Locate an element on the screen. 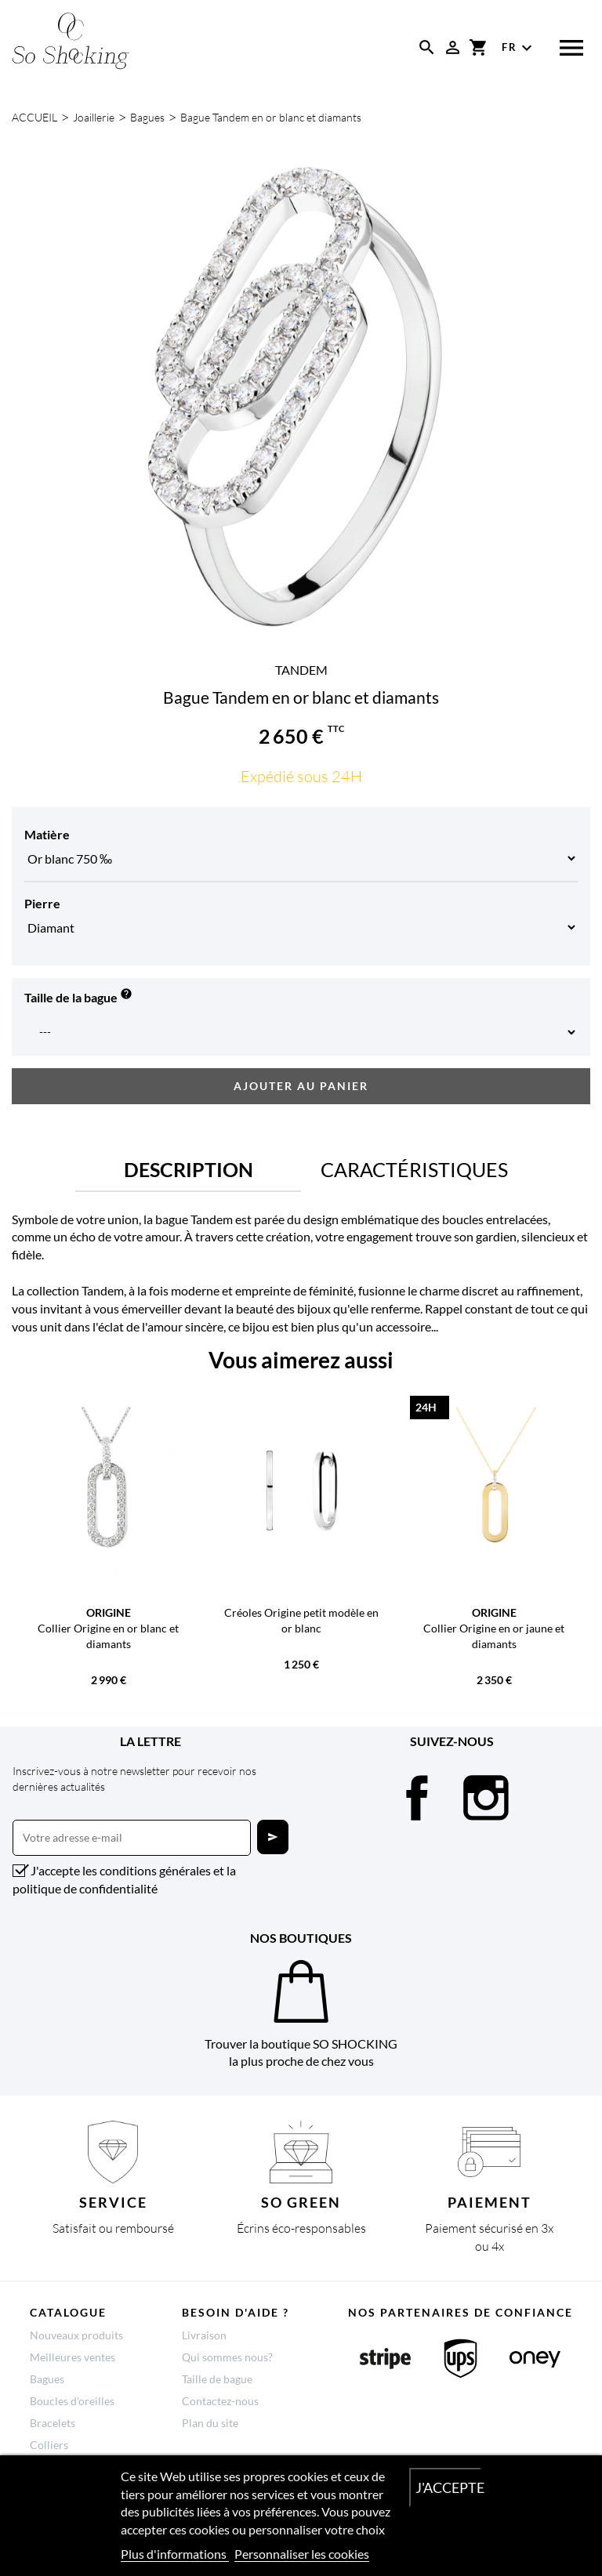 The image size is (602, 2576). Ajouter au panier is located at coordinates (301, 1085).